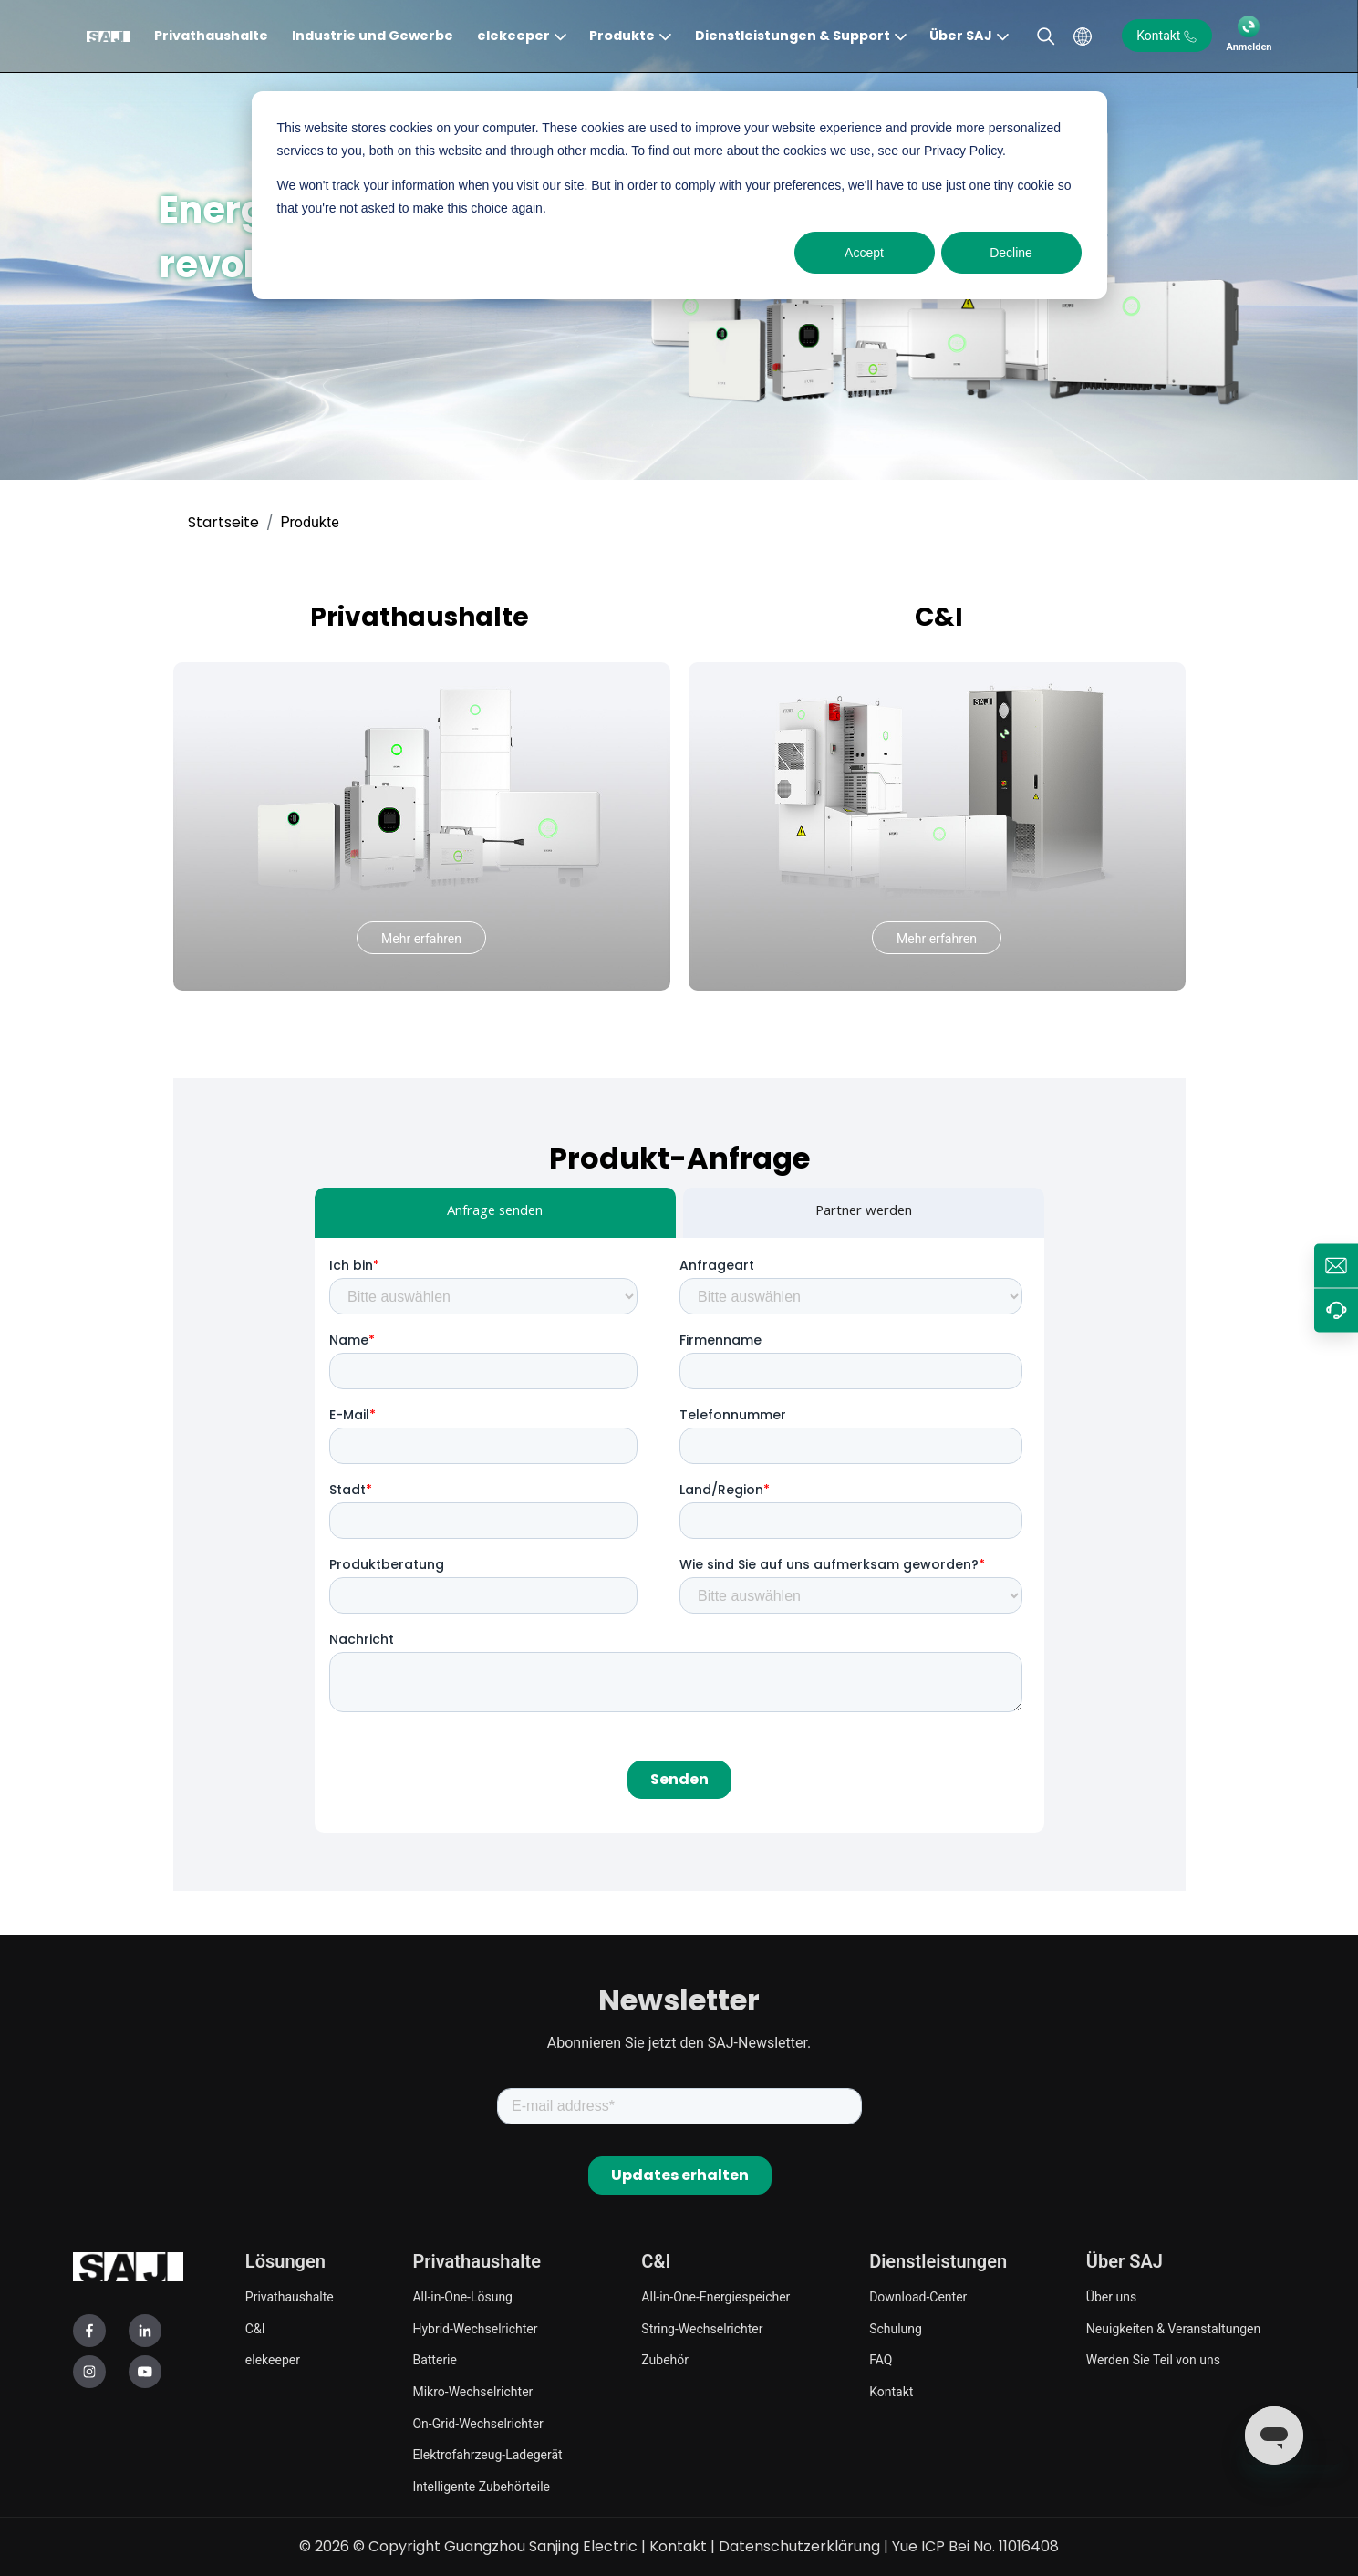 This screenshot has width=1358, height=2576. Describe the element at coordinates (895, 2329) in the screenshot. I see `Schulung [menuitem]` at that location.